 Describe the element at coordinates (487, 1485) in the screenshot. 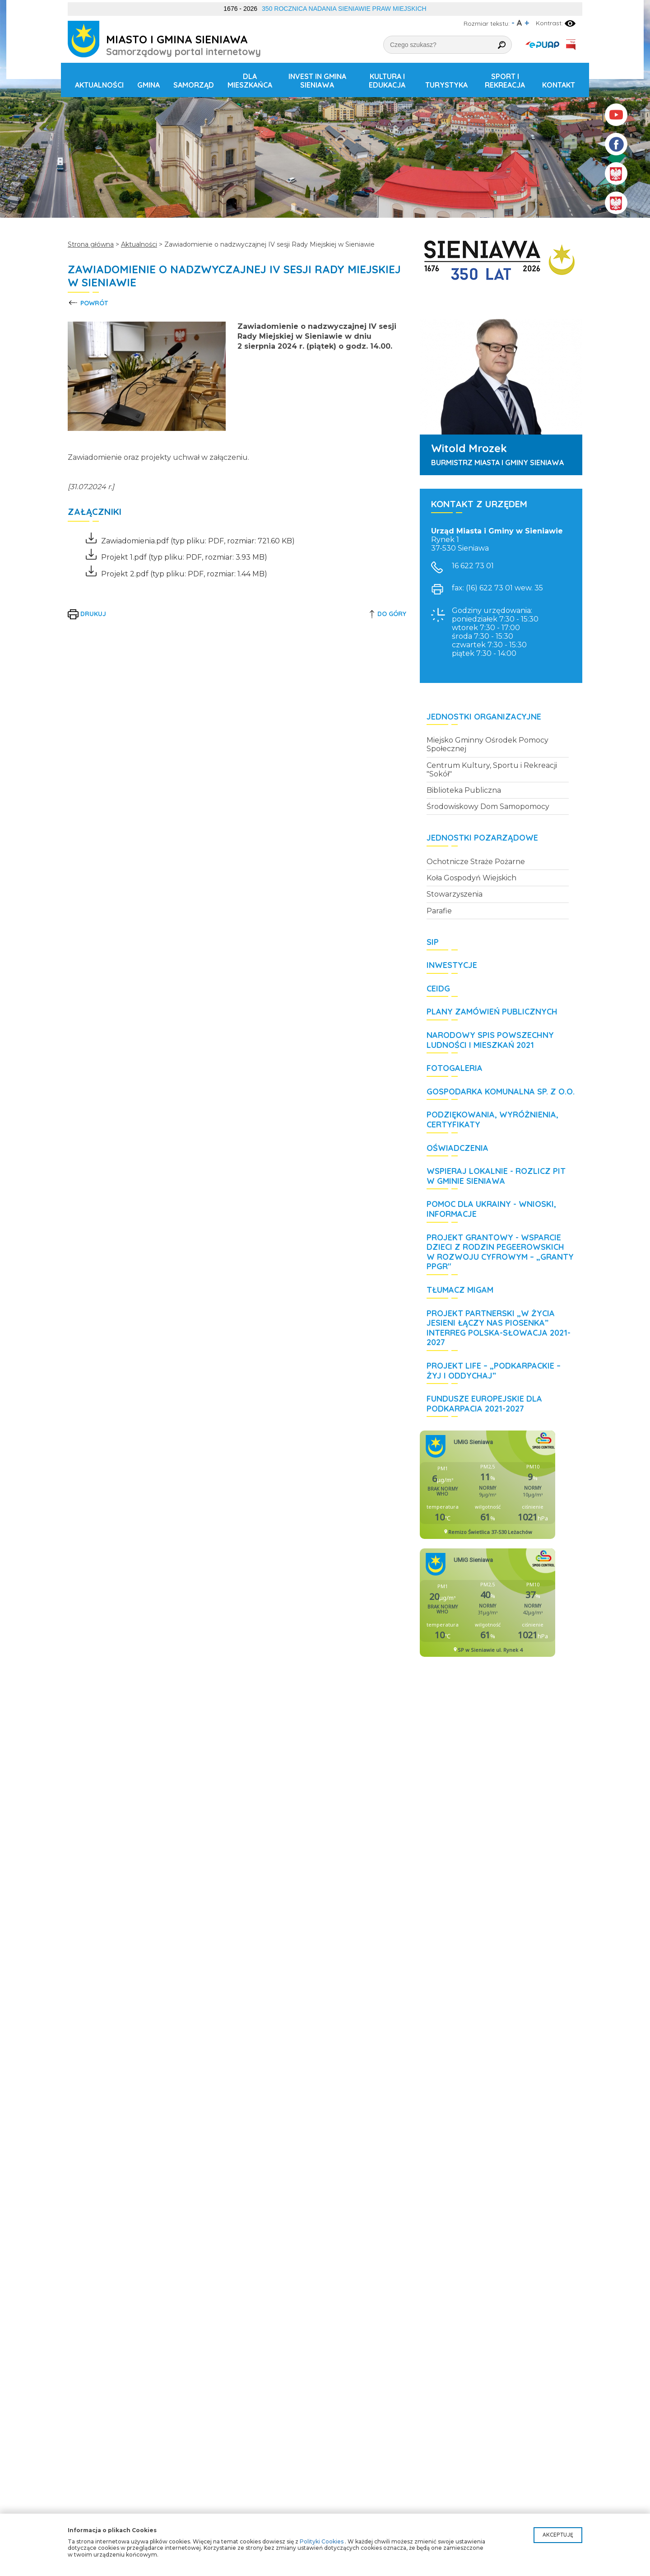

I see `Niestety twoja przegladarka nie obsluguje ramek` at that location.